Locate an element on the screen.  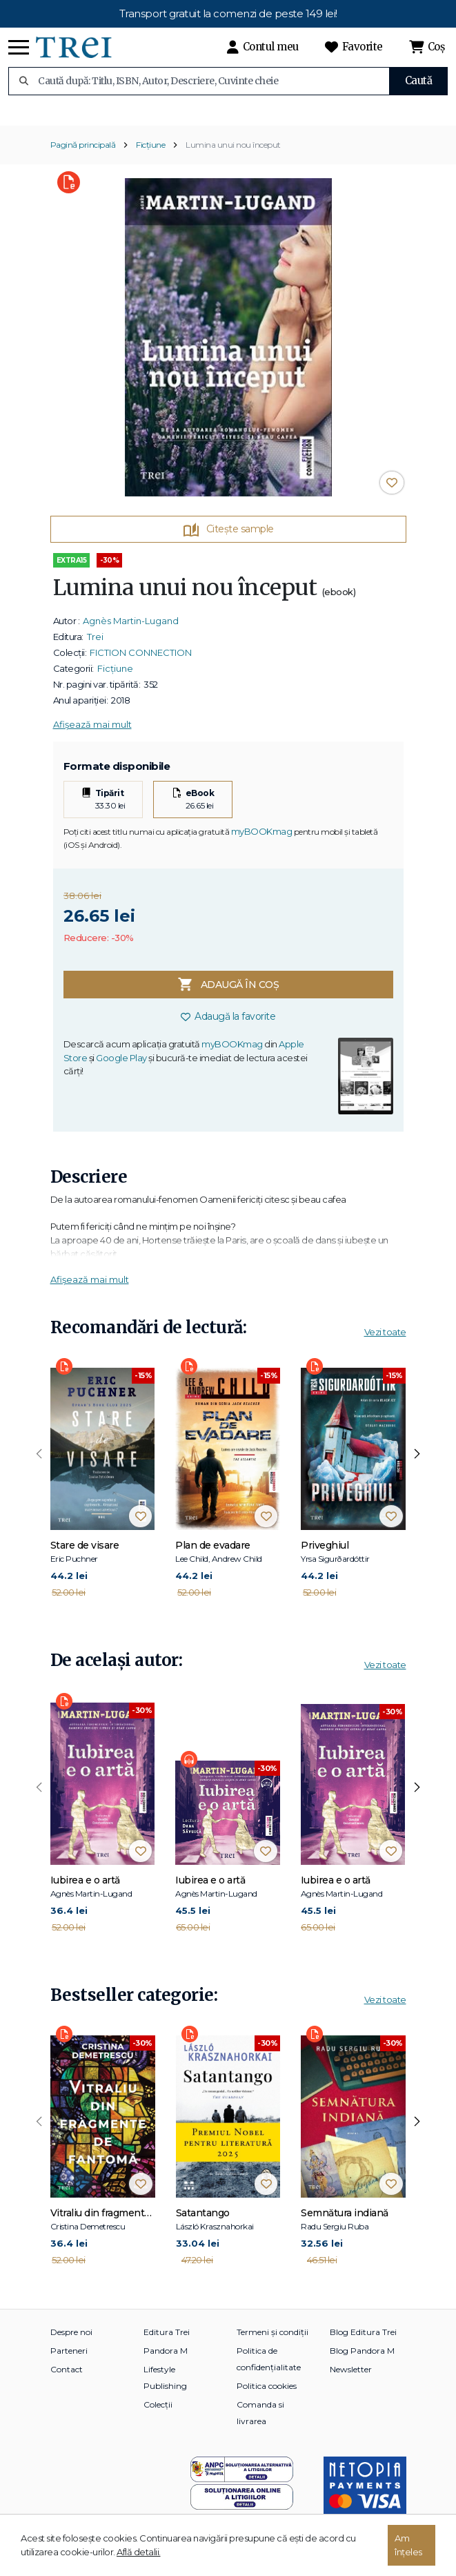
Vezi toate is located at coordinates (385, 1341).